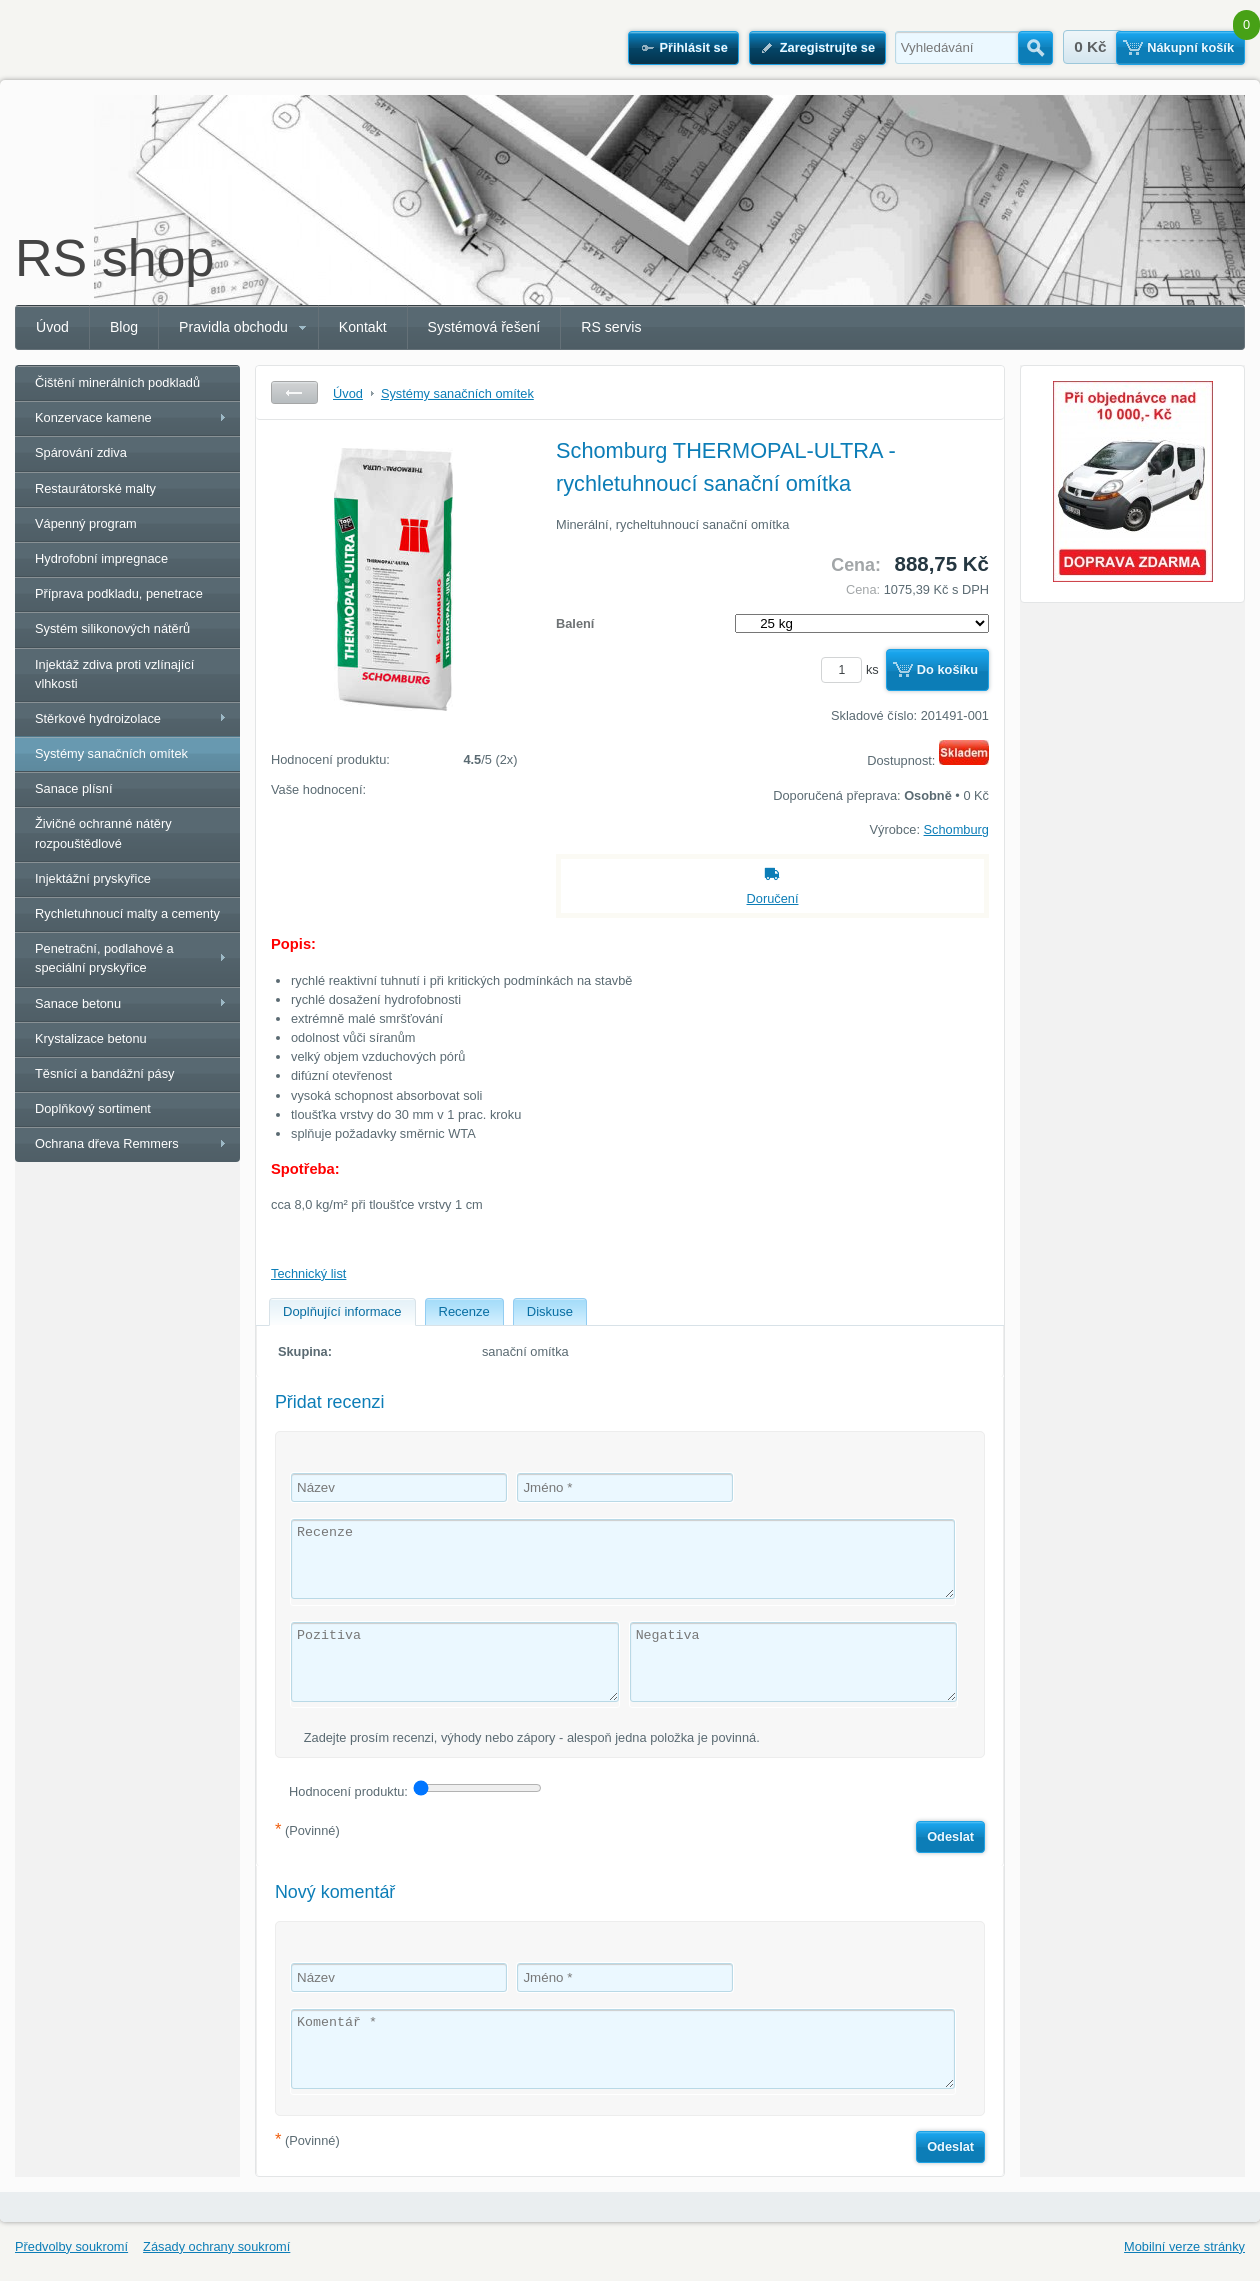 The height and width of the screenshot is (2281, 1260). What do you see at coordinates (119, 593) in the screenshot?
I see `Příprava podkladu, penetrace` at bounding box center [119, 593].